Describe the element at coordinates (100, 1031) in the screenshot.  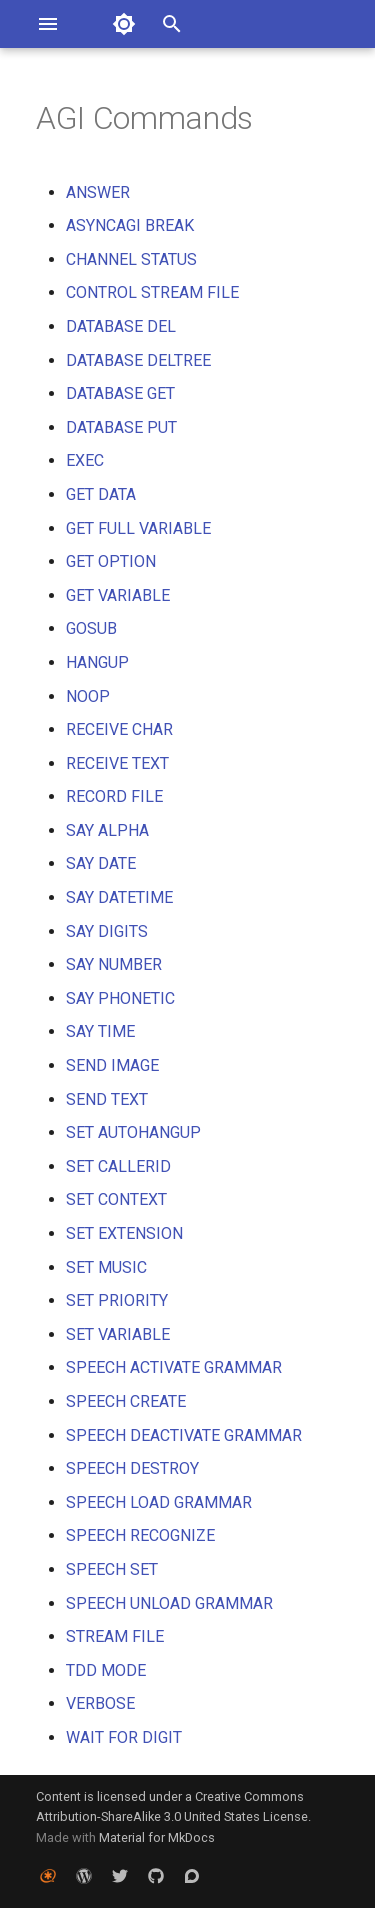
I see `SAY TIME` at that location.